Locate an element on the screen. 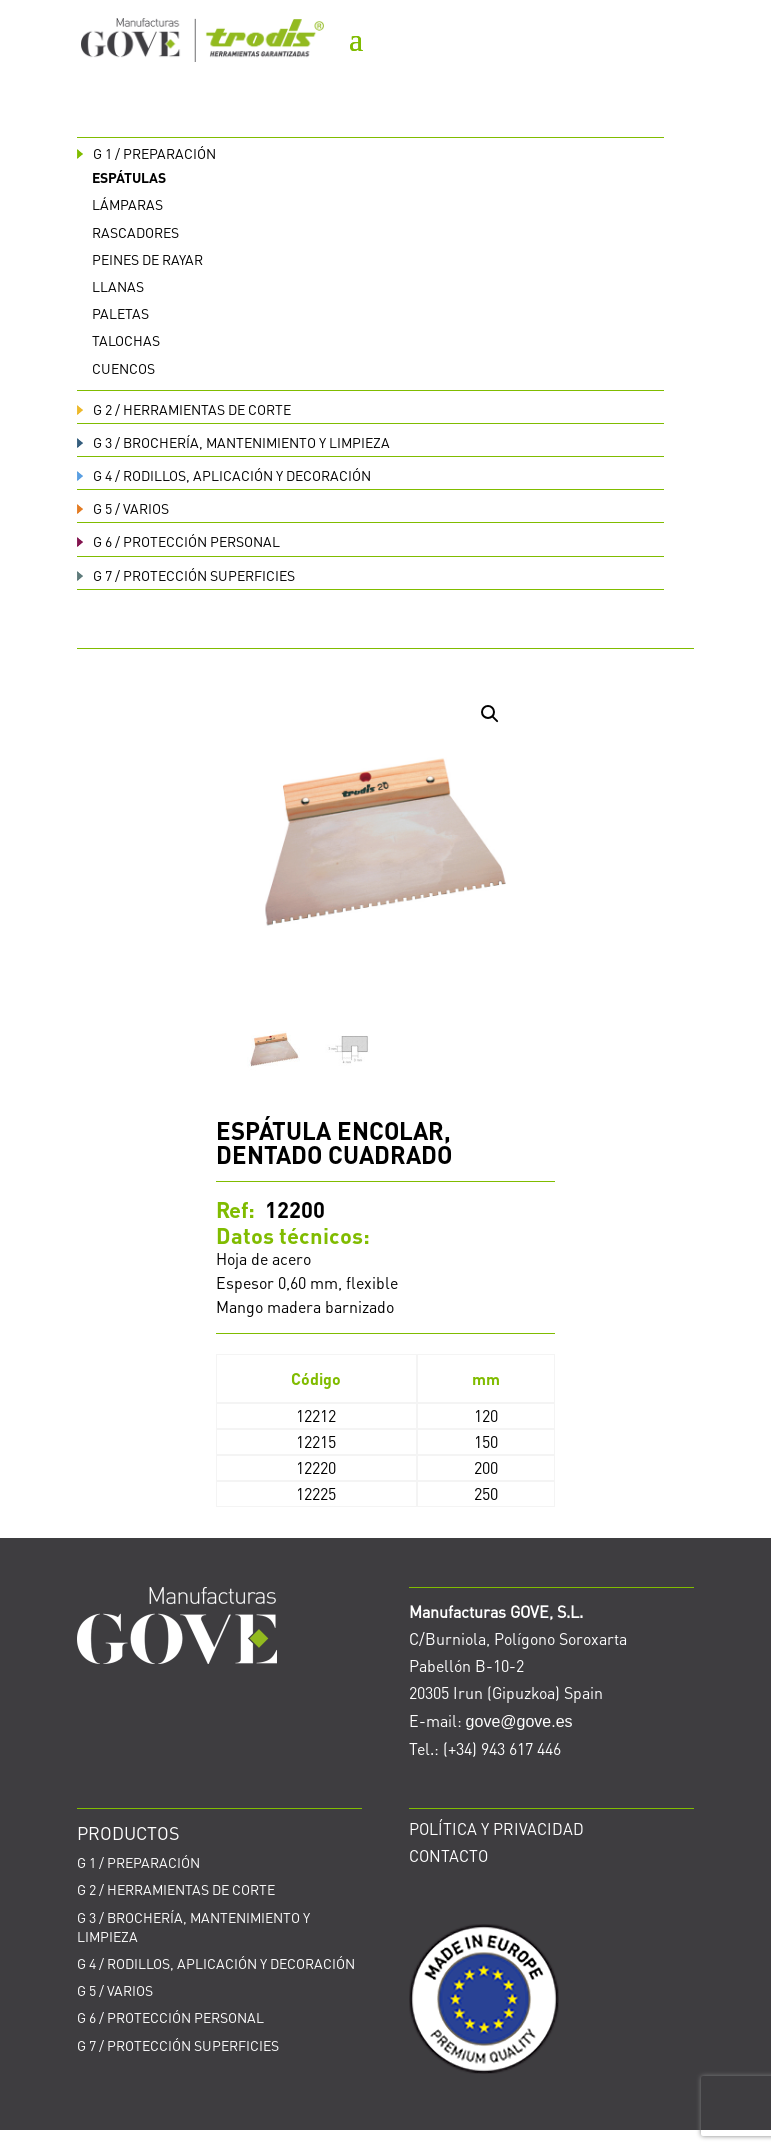  POLÍTICA Y PRIVACIDAD is located at coordinates (496, 1828).